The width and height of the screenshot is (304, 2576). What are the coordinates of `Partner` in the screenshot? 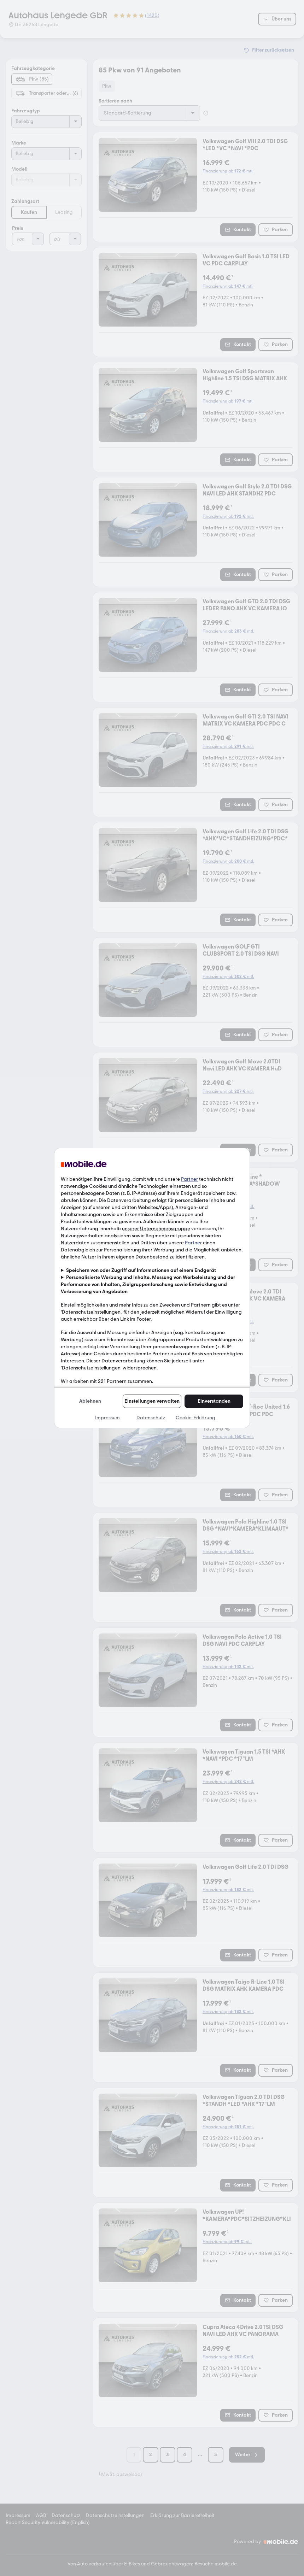 It's located at (189, 1179).